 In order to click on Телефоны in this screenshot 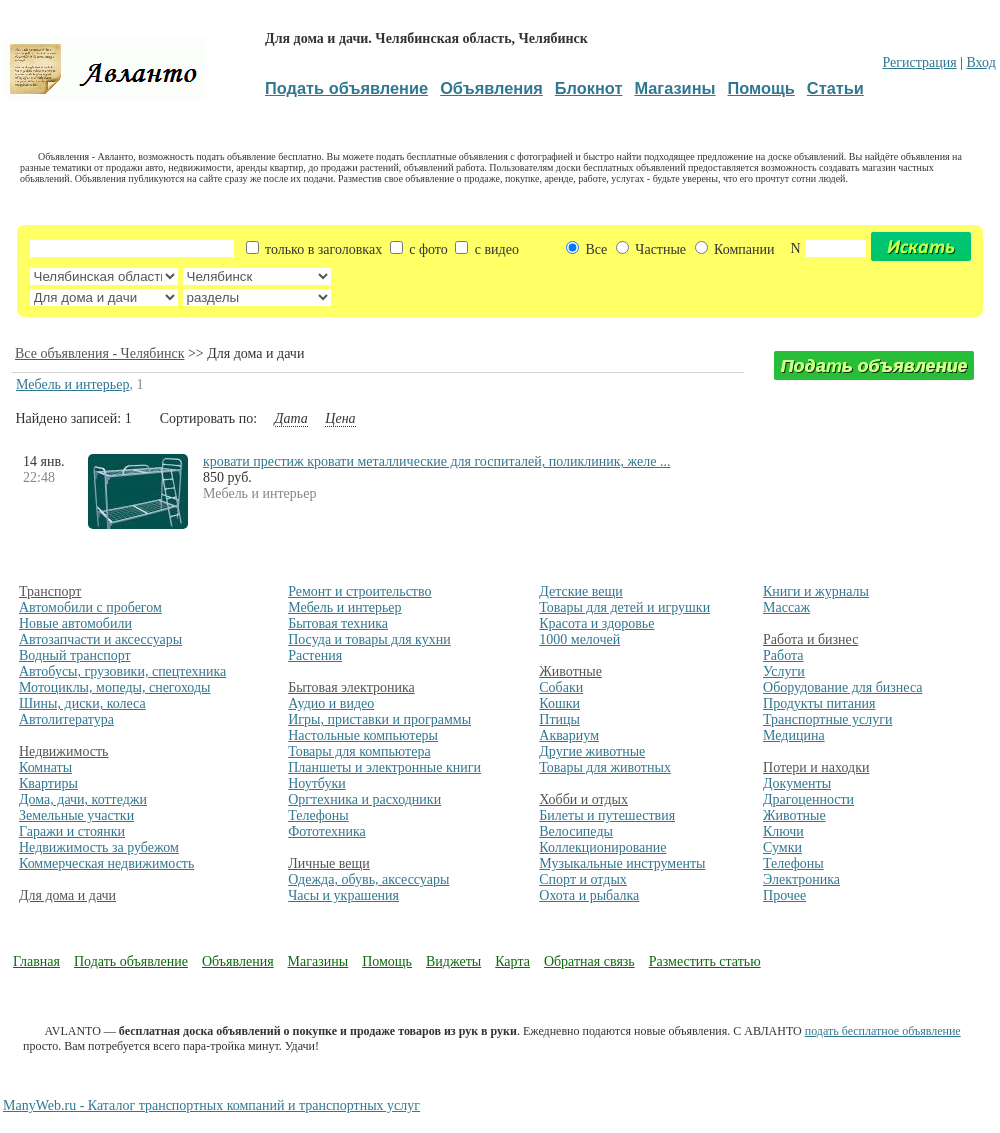, I will do `click(318, 815)`.